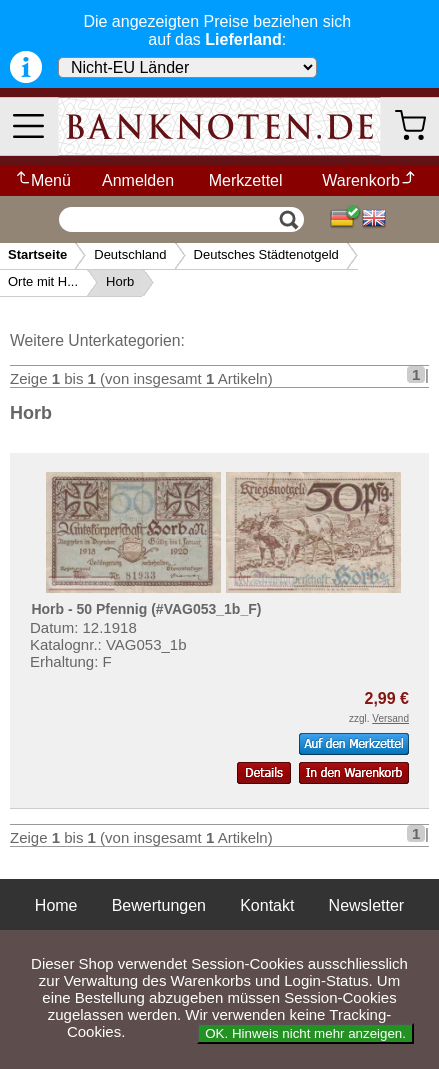 This screenshot has height=1069, width=439. Describe the element at coordinates (120, 281) in the screenshot. I see `Horb` at that location.